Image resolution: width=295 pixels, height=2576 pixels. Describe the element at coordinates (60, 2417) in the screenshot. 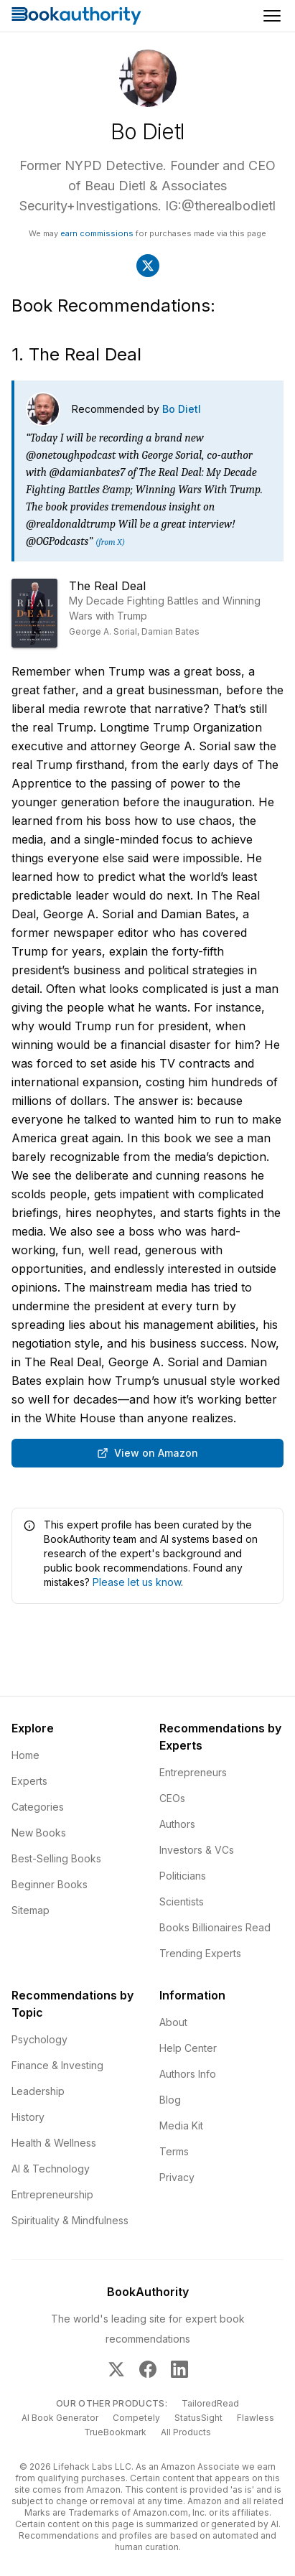

I see `AI Book Generator` at that location.